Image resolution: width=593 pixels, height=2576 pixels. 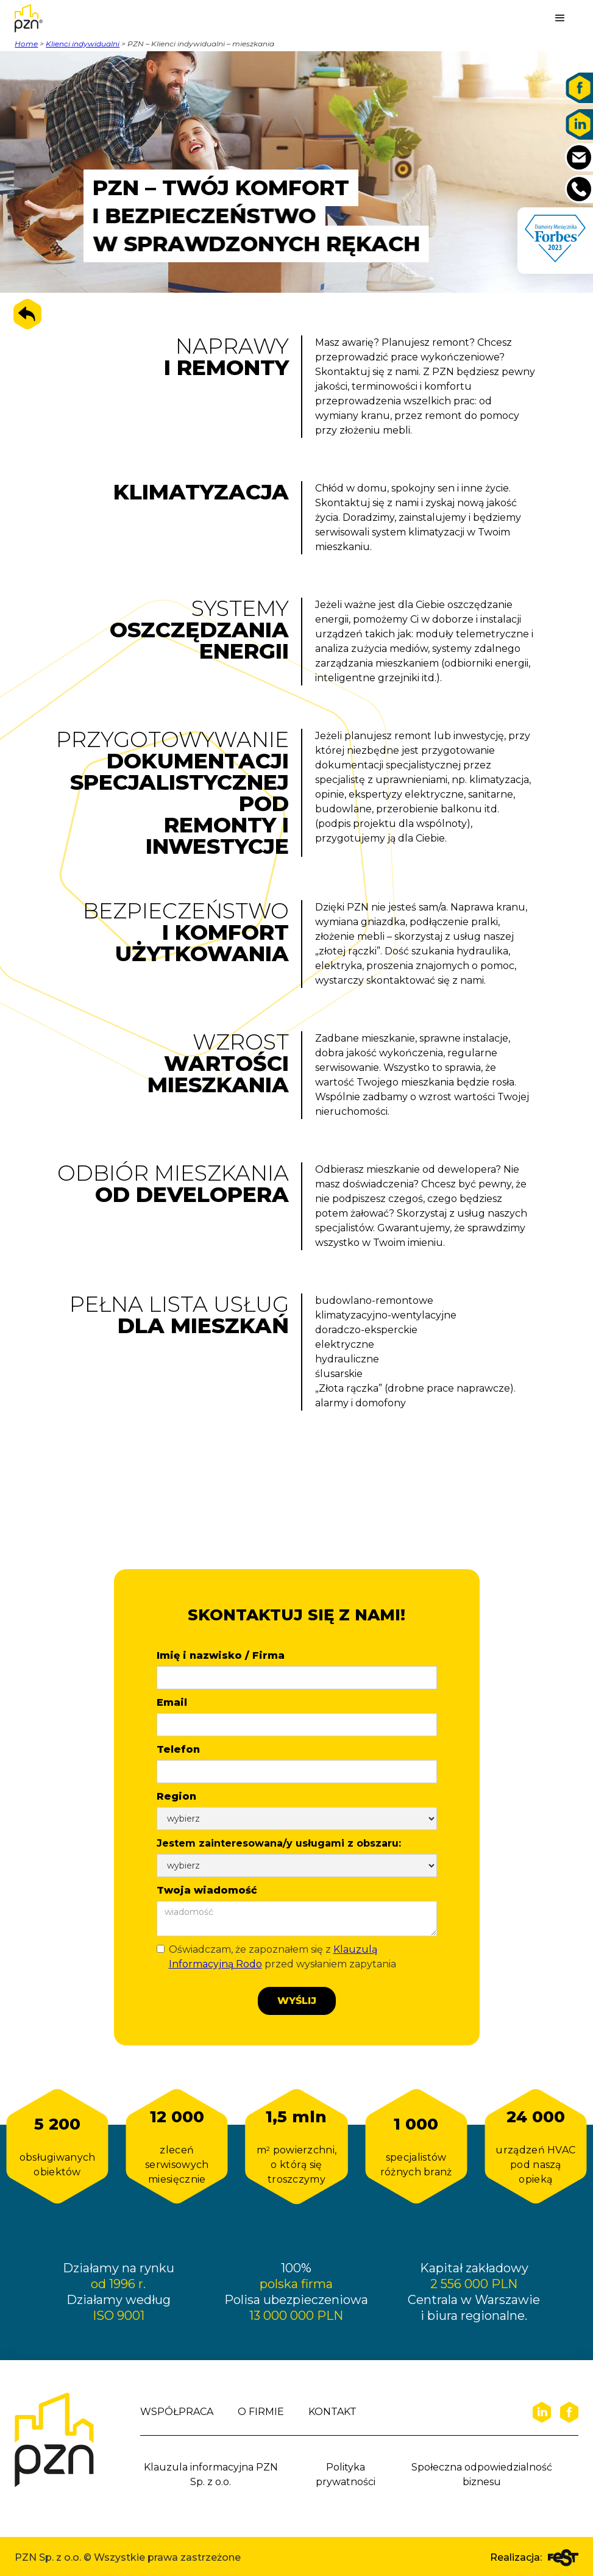 What do you see at coordinates (26, 43) in the screenshot?
I see `Home` at bounding box center [26, 43].